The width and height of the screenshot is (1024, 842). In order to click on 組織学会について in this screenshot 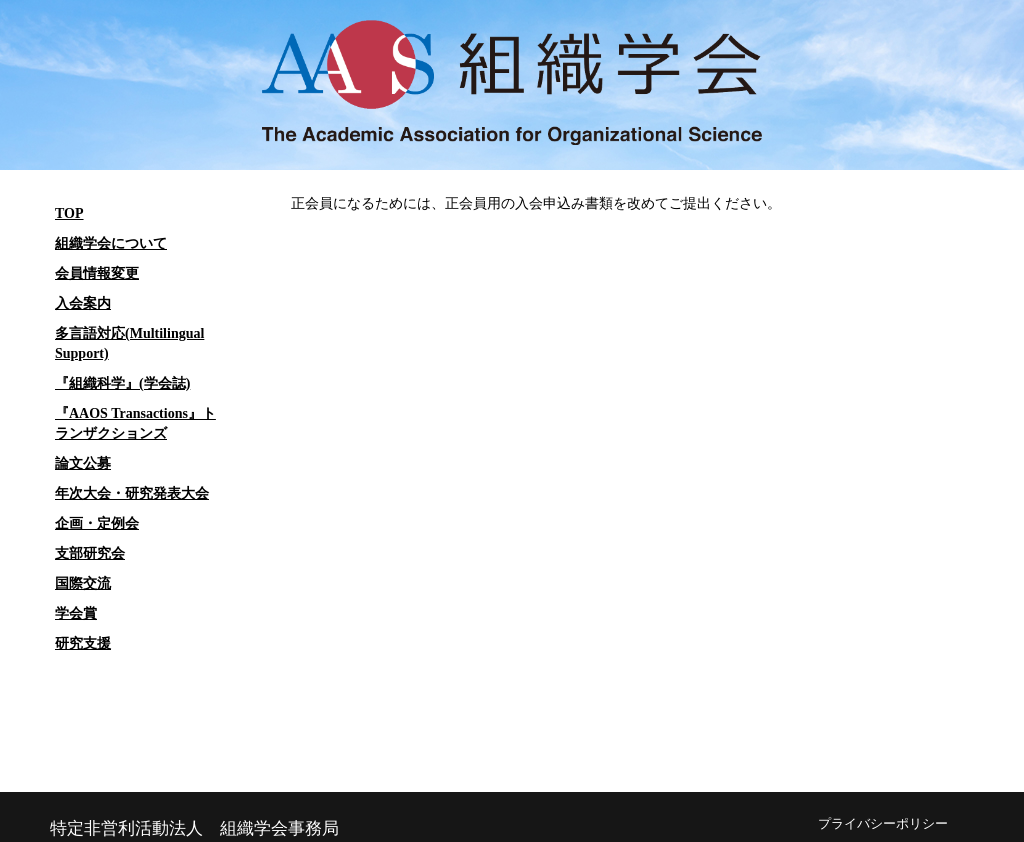, I will do `click(111, 243)`.